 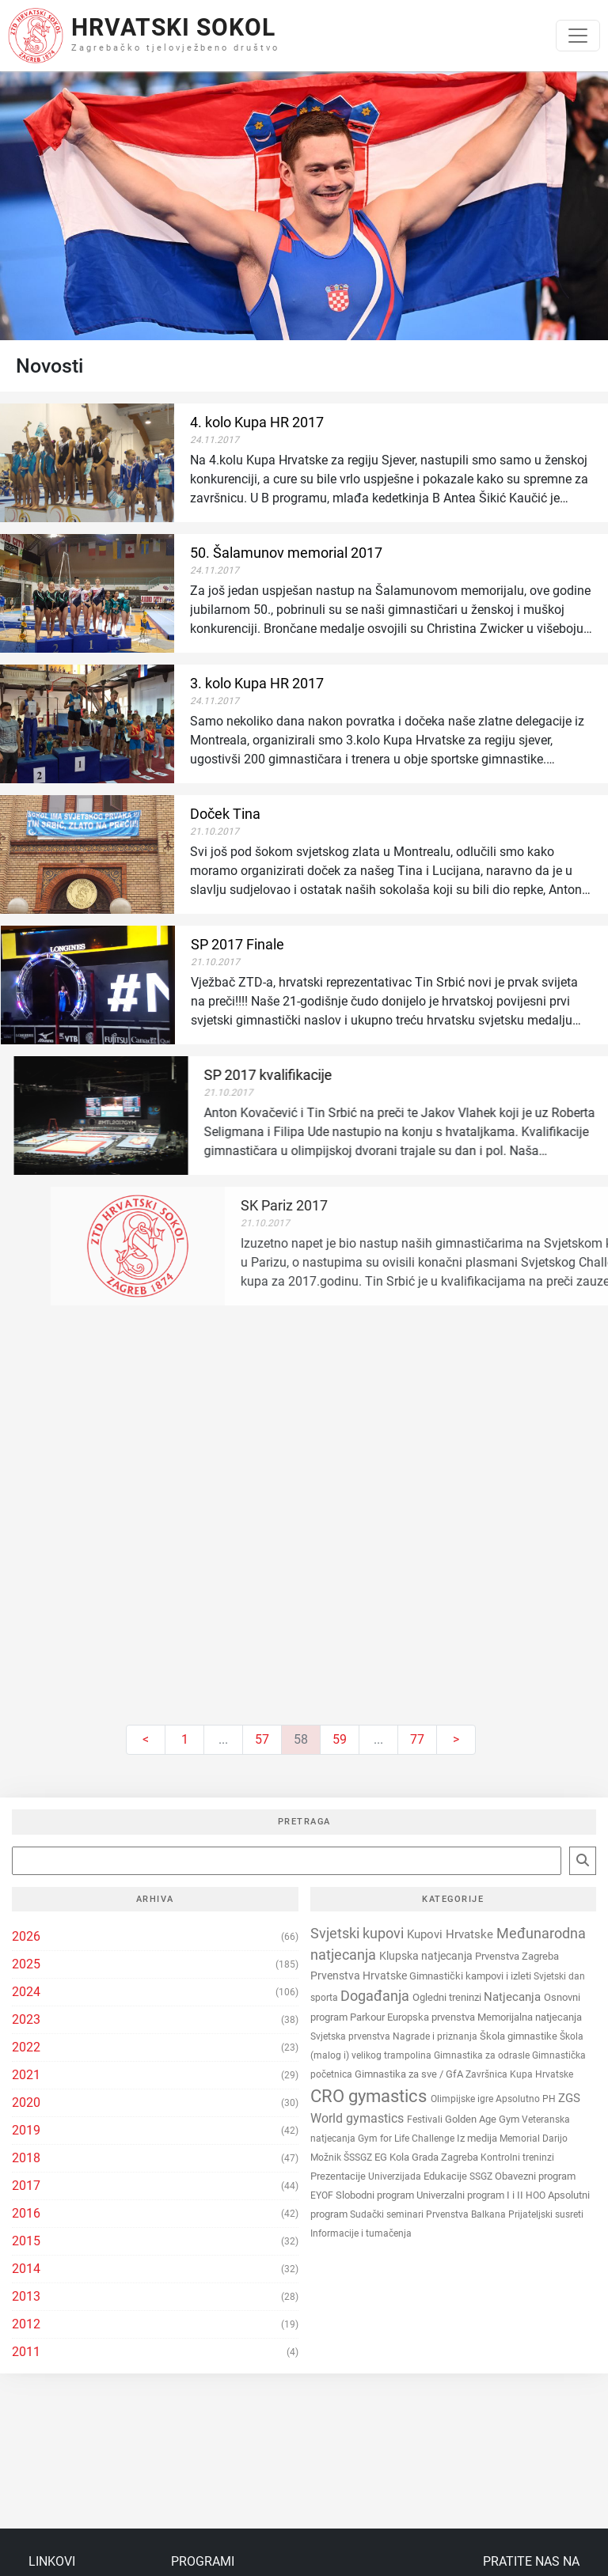 What do you see at coordinates (323, 2195) in the screenshot?
I see `EYOF` at bounding box center [323, 2195].